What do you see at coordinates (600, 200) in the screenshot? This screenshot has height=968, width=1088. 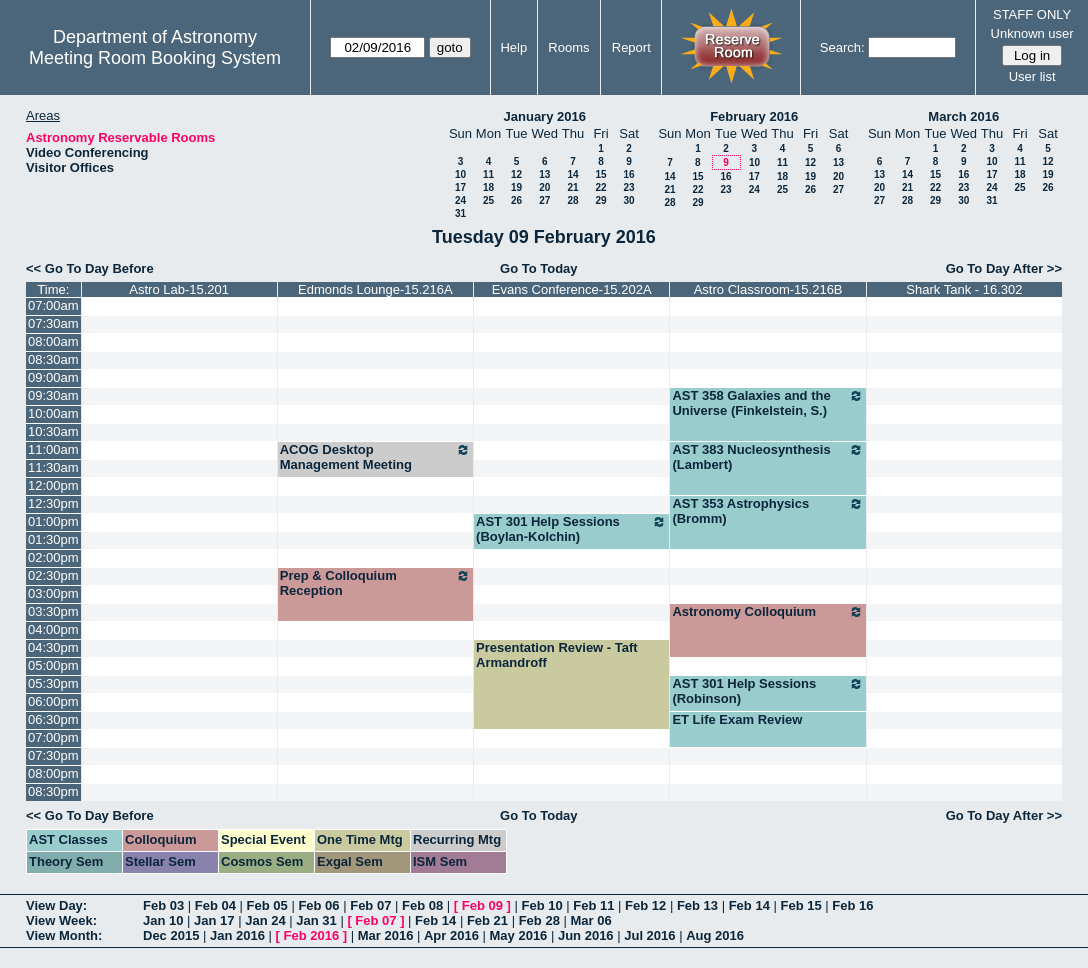 I see `29` at bounding box center [600, 200].